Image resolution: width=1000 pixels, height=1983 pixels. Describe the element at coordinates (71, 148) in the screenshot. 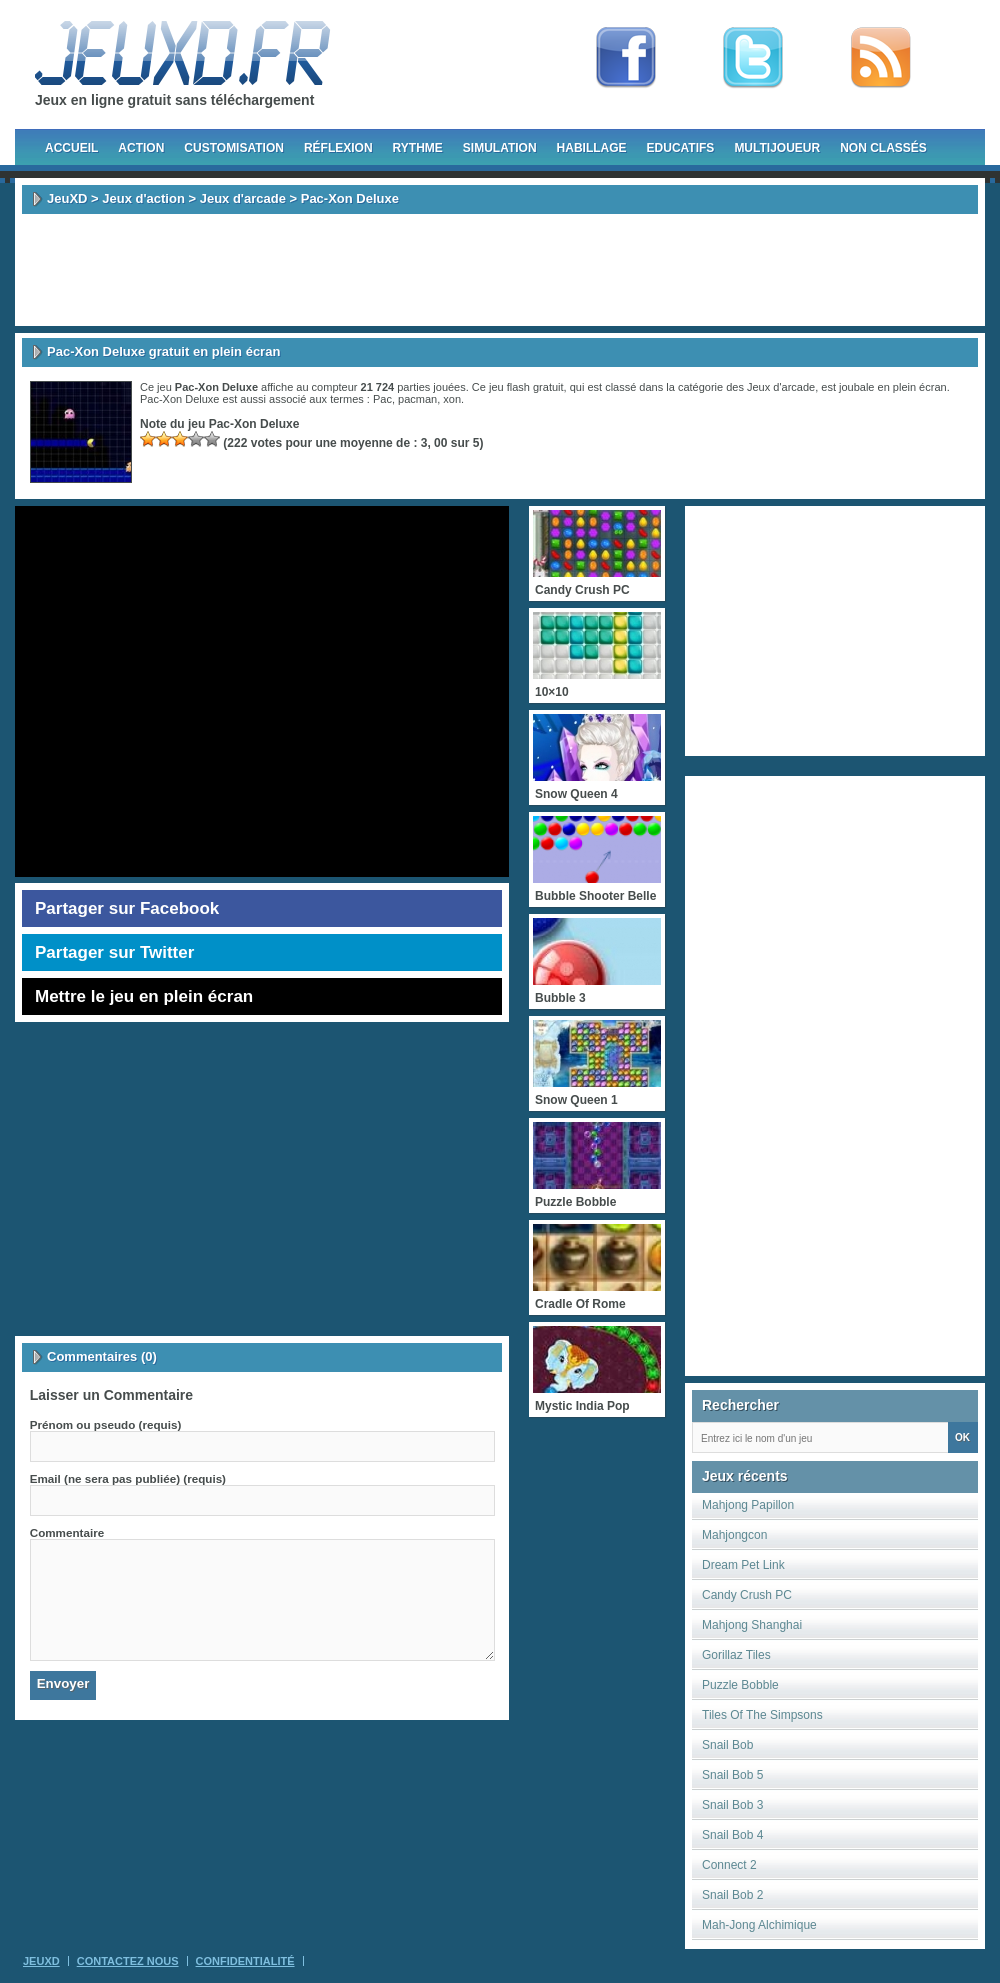

I see `Accueil` at that location.